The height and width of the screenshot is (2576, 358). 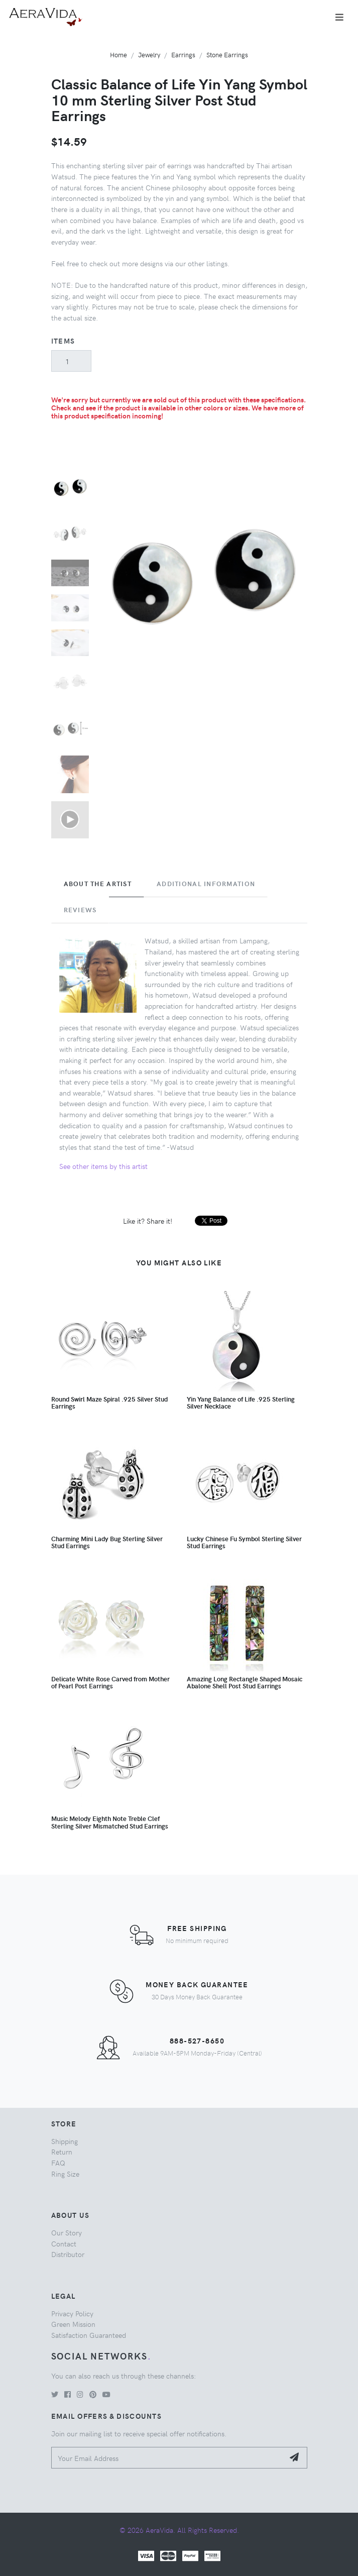 What do you see at coordinates (118, 54) in the screenshot?
I see `Home` at bounding box center [118, 54].